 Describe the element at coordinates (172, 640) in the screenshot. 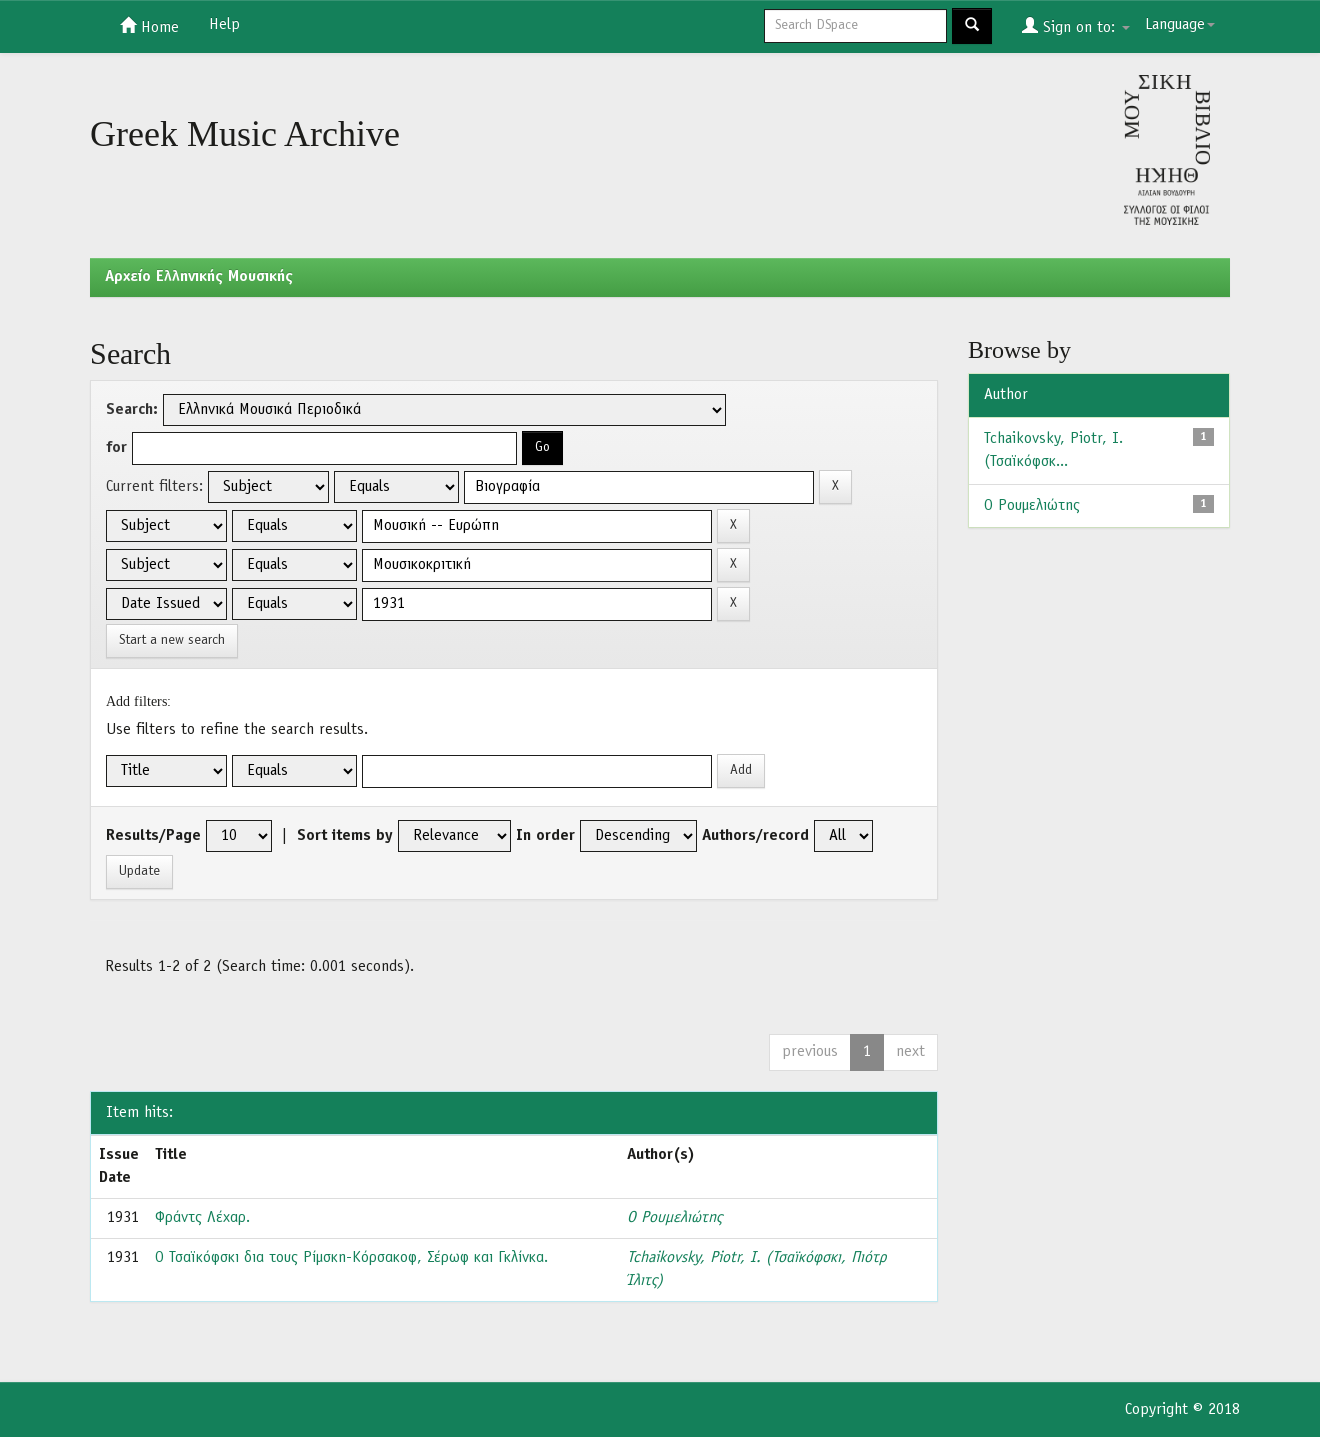

I see `Start a new search` at that location.